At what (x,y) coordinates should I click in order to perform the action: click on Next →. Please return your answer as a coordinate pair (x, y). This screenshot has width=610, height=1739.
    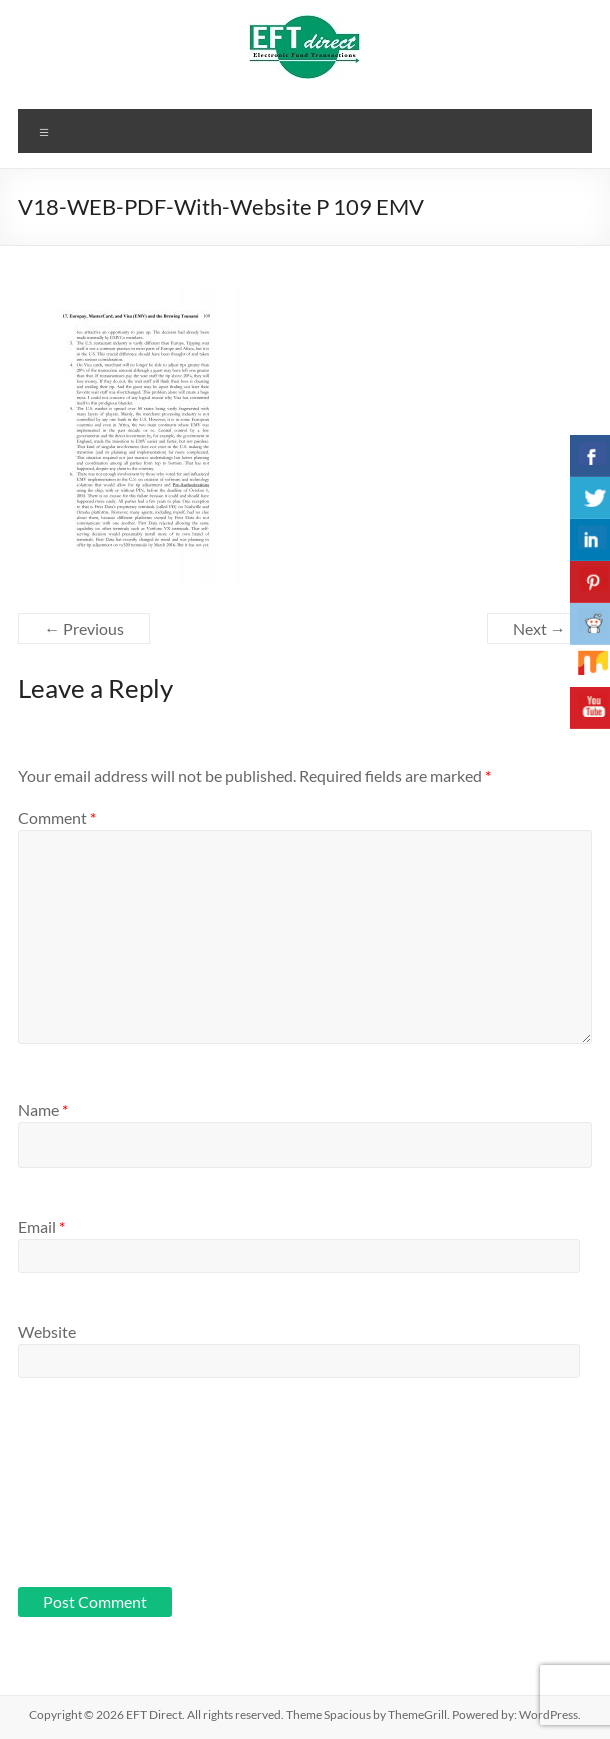
    Looking at the image, I should click on (539, 628).